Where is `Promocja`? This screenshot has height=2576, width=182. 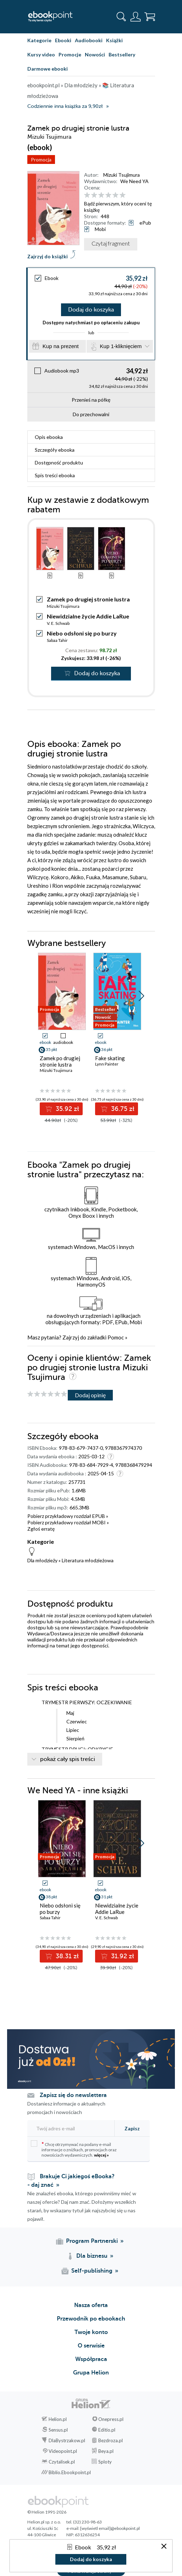
Promocja is located at coordinates (41, 159).